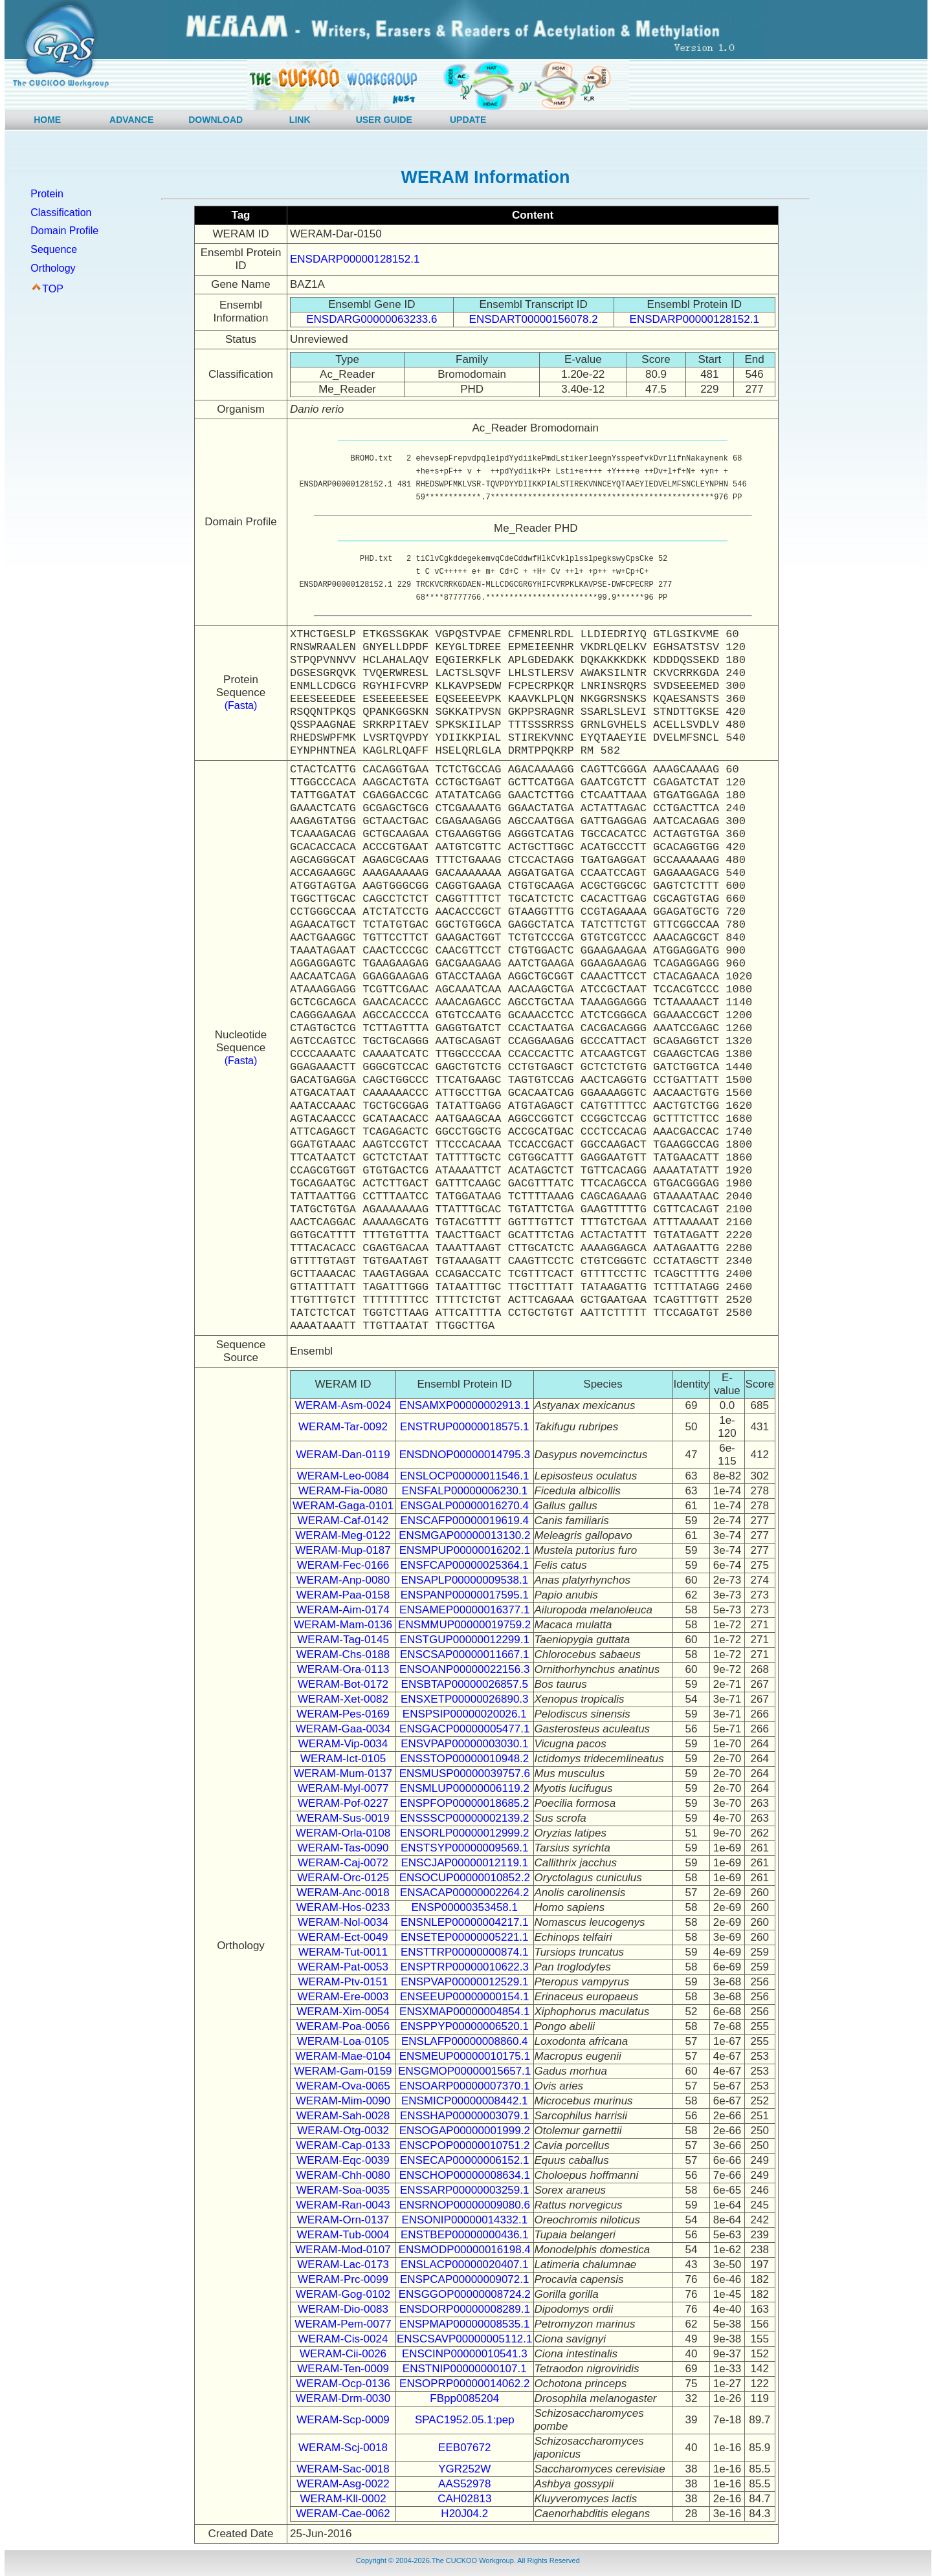 The height and width of the screenshot is (2576, 932). Describe the element at coordinates (464, 1997) in the screenshot. I see `ENSEEUP00000000154.1` at that location.